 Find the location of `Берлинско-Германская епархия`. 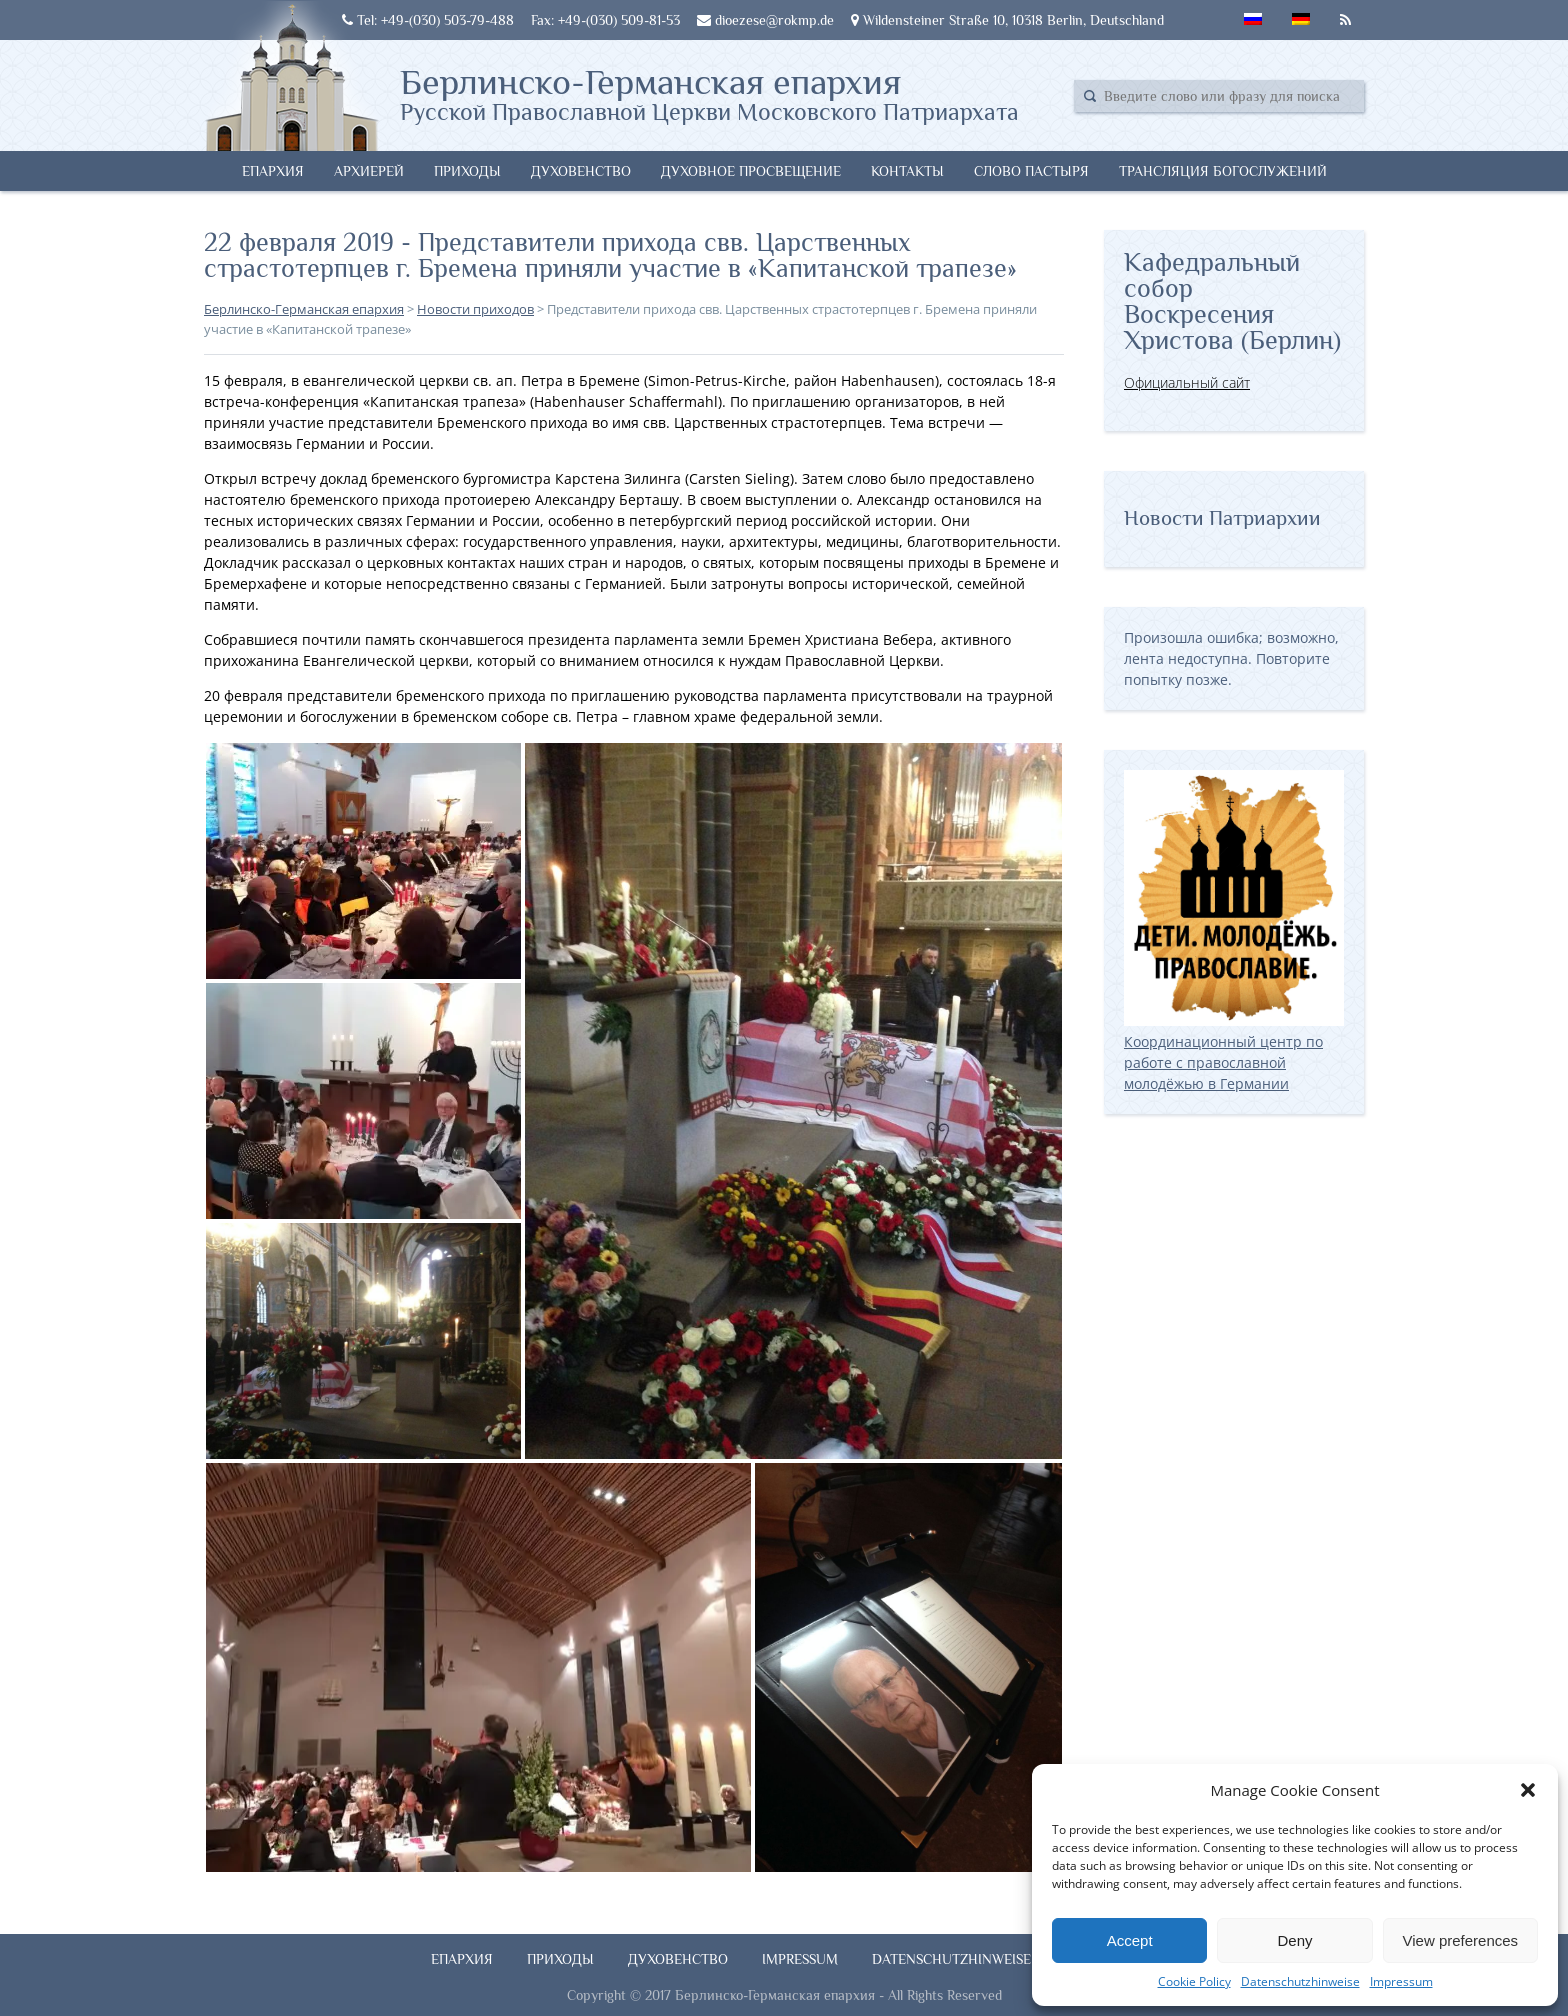

Берлинско-Германская епархия is located at coordinates (709, 93).